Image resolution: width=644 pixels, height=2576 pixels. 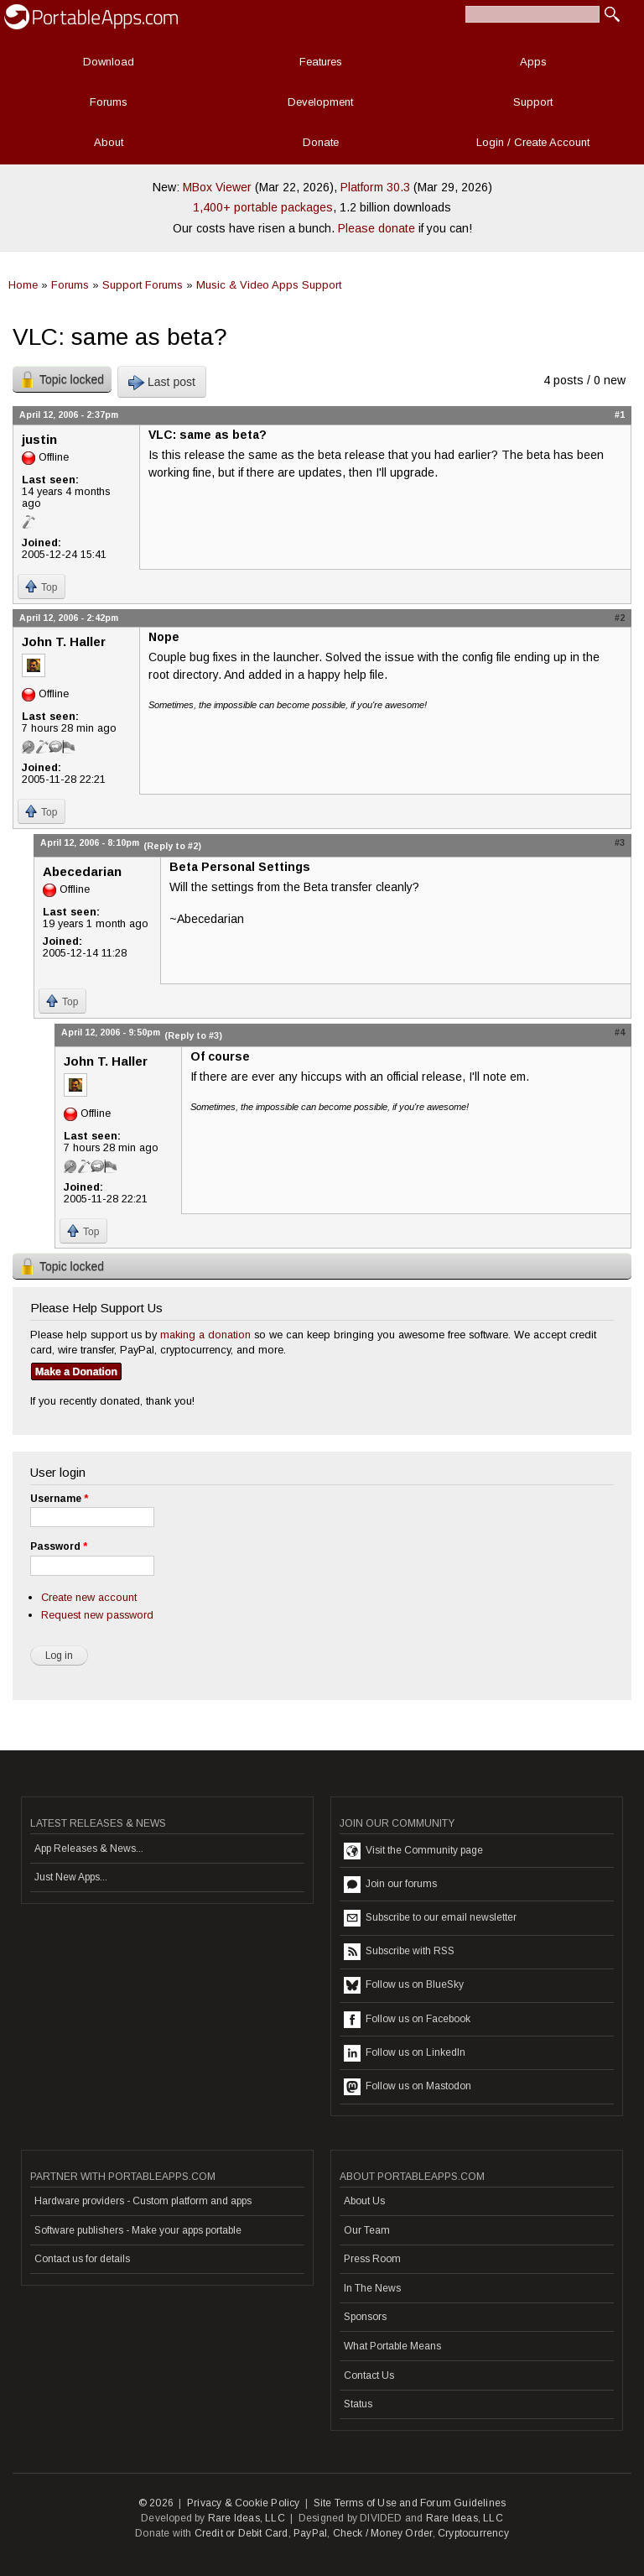 What do you see at coordinates (413, 1851) in the screenshot?
I see `Visit the Community page` at bounding box center [413, 1851].